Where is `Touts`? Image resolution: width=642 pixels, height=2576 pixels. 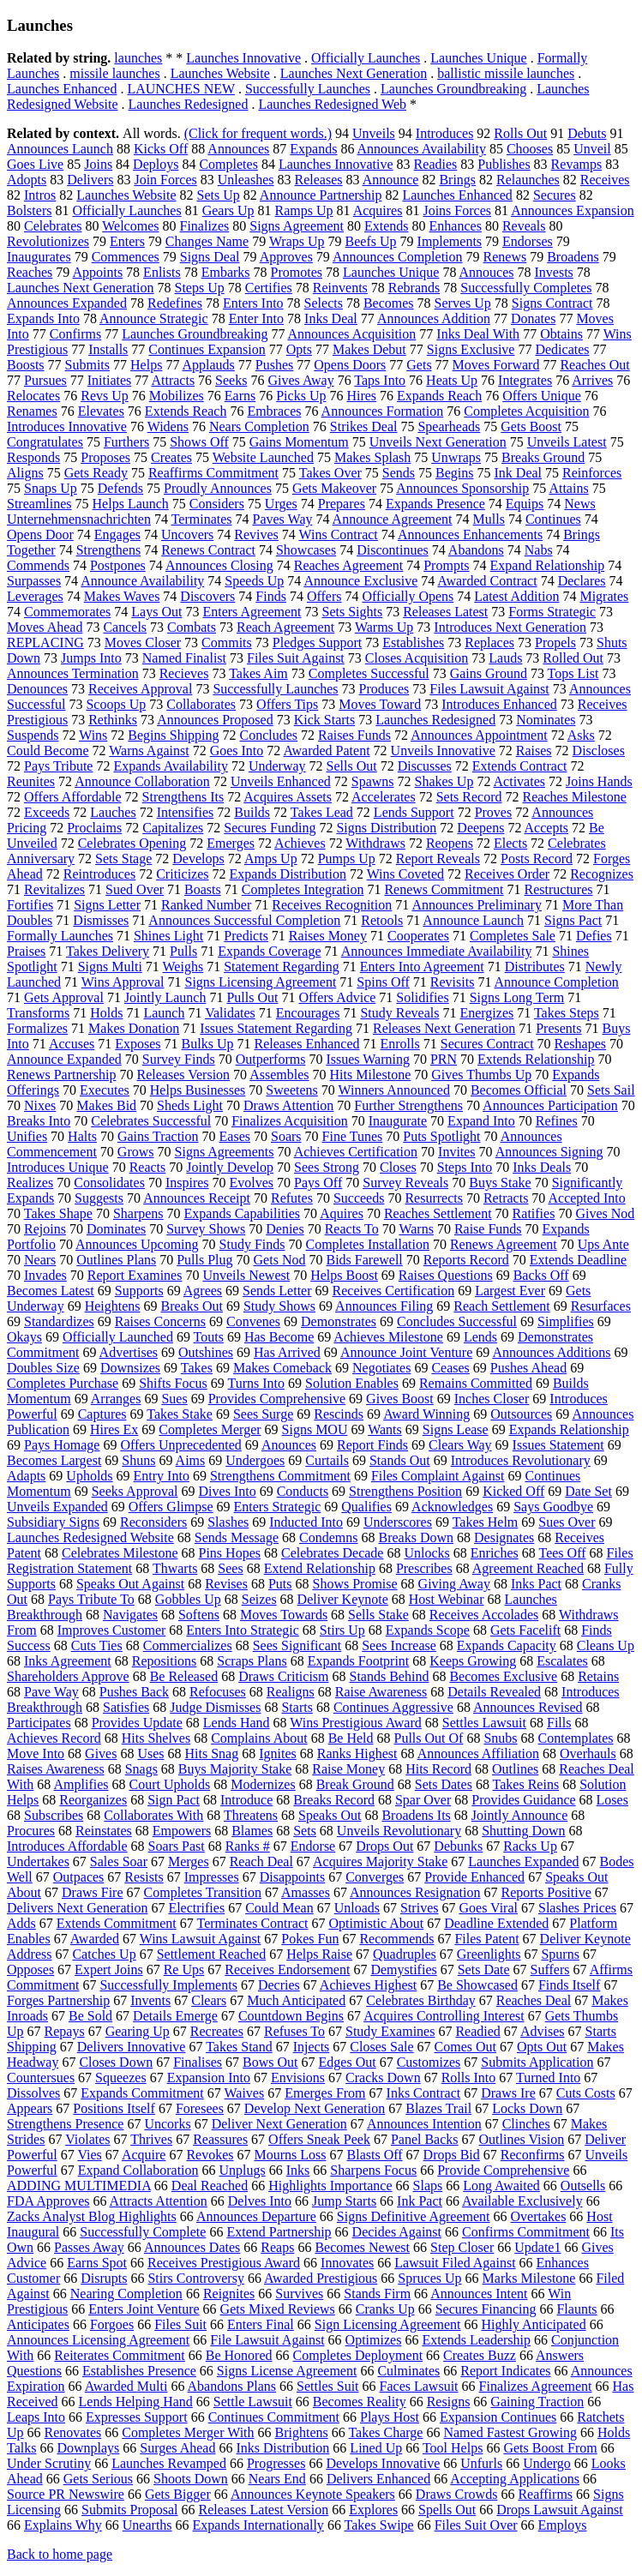 Touts is located at coordinates (209, 1337).